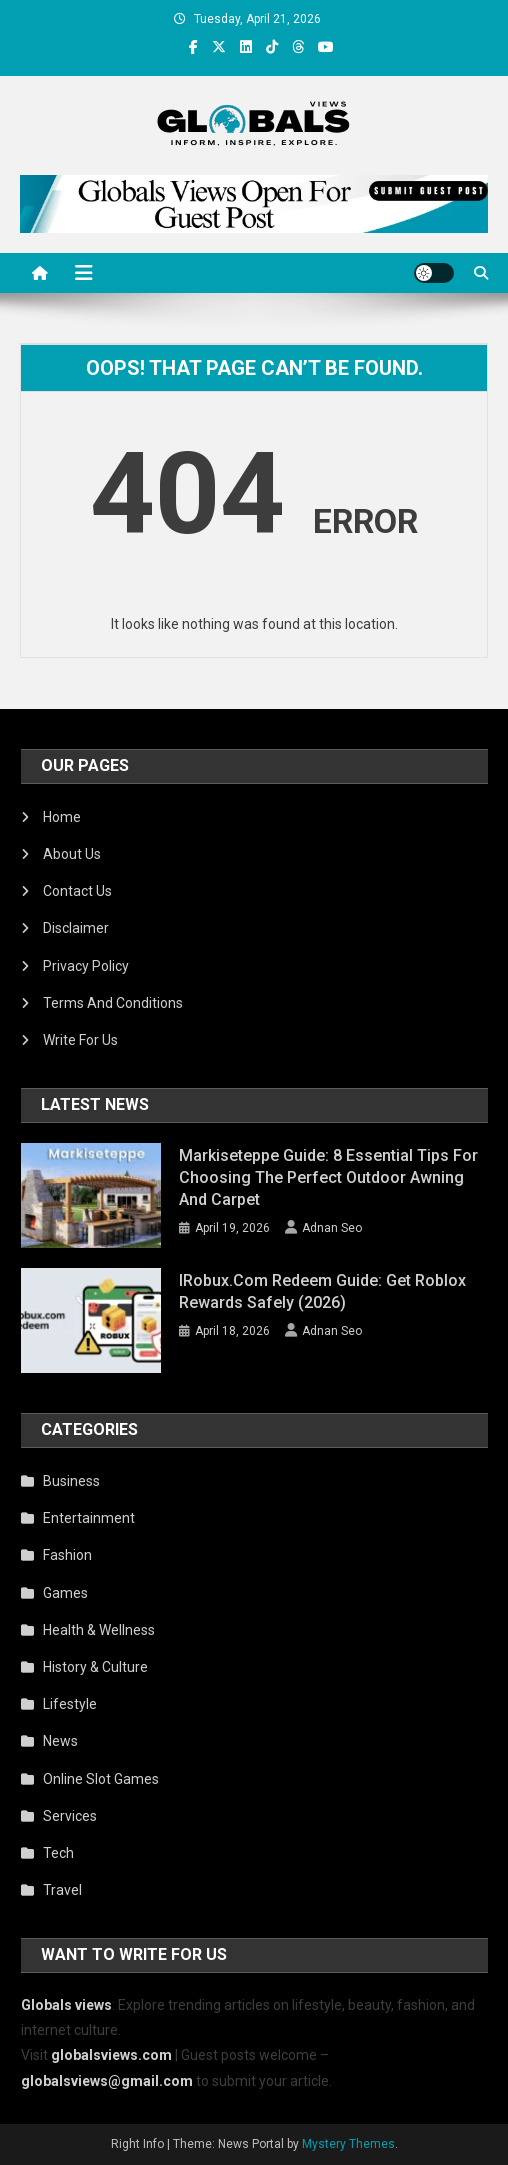  Describe the element at coordinates (332, 1228) in the screenshot. I see `Adnan Seo` at that location.